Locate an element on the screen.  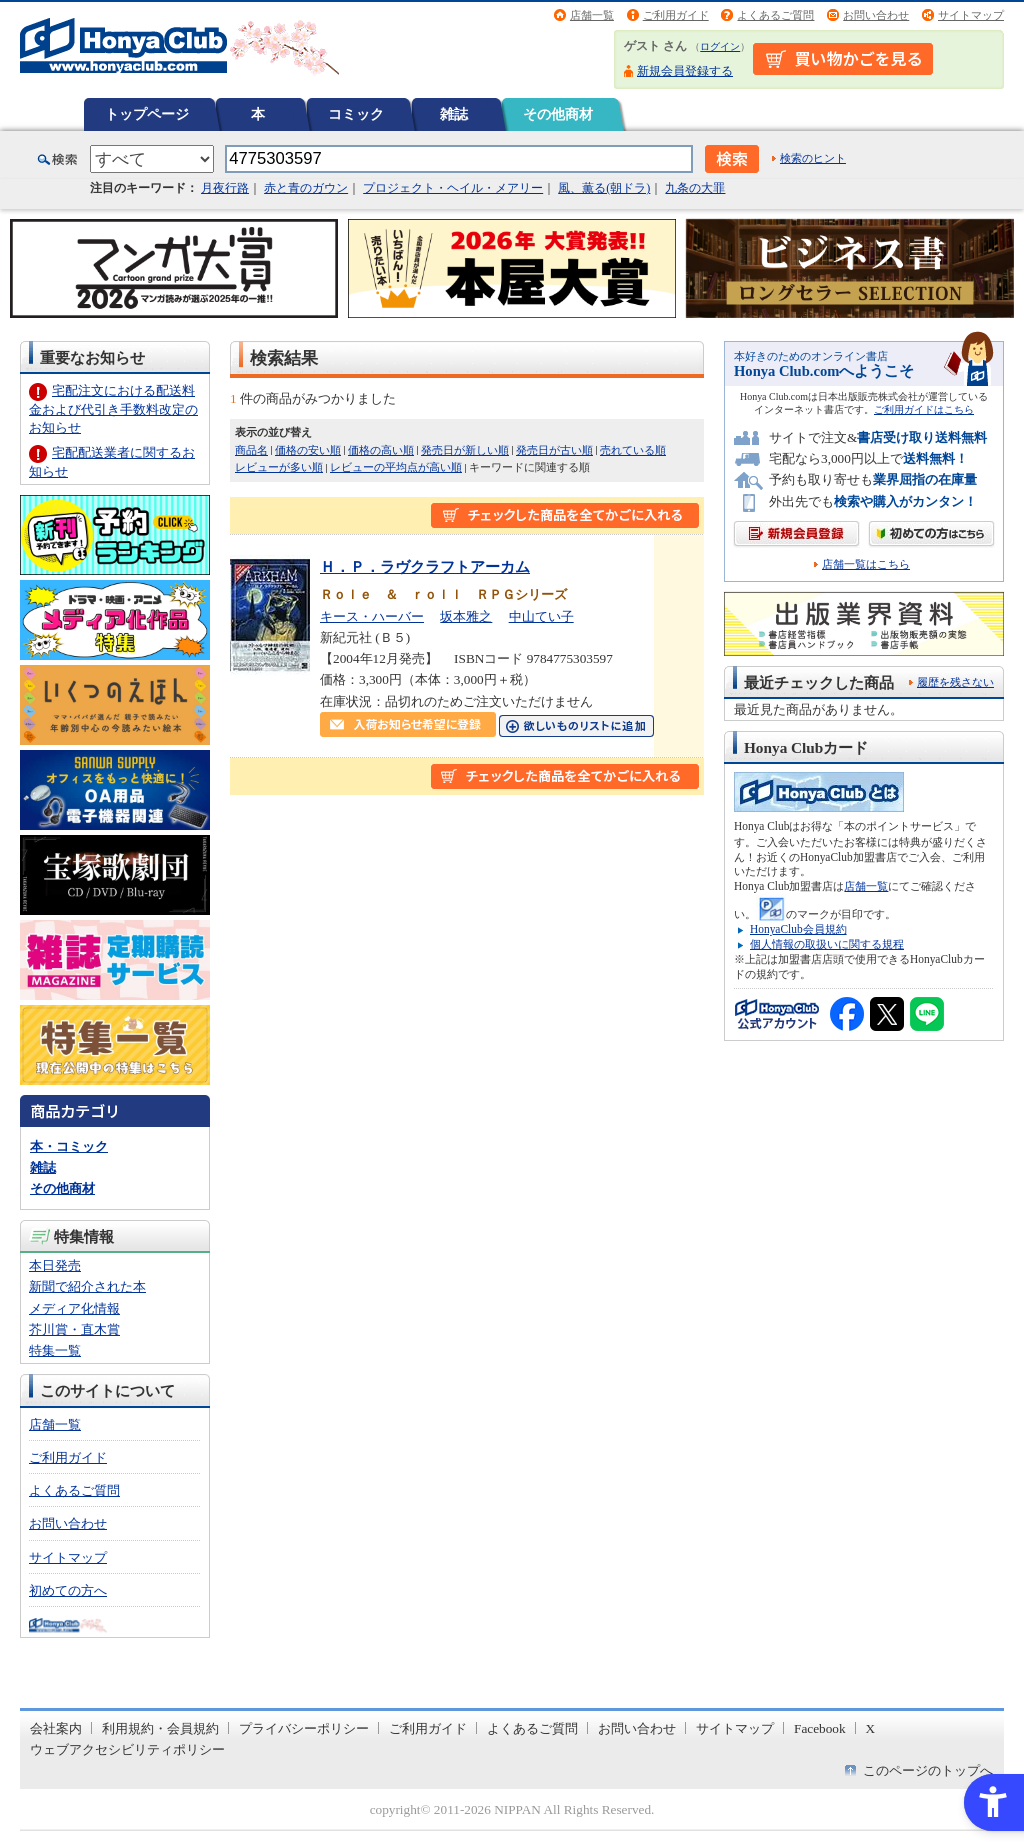
会社案内 is located at coordinates (56, 1728).